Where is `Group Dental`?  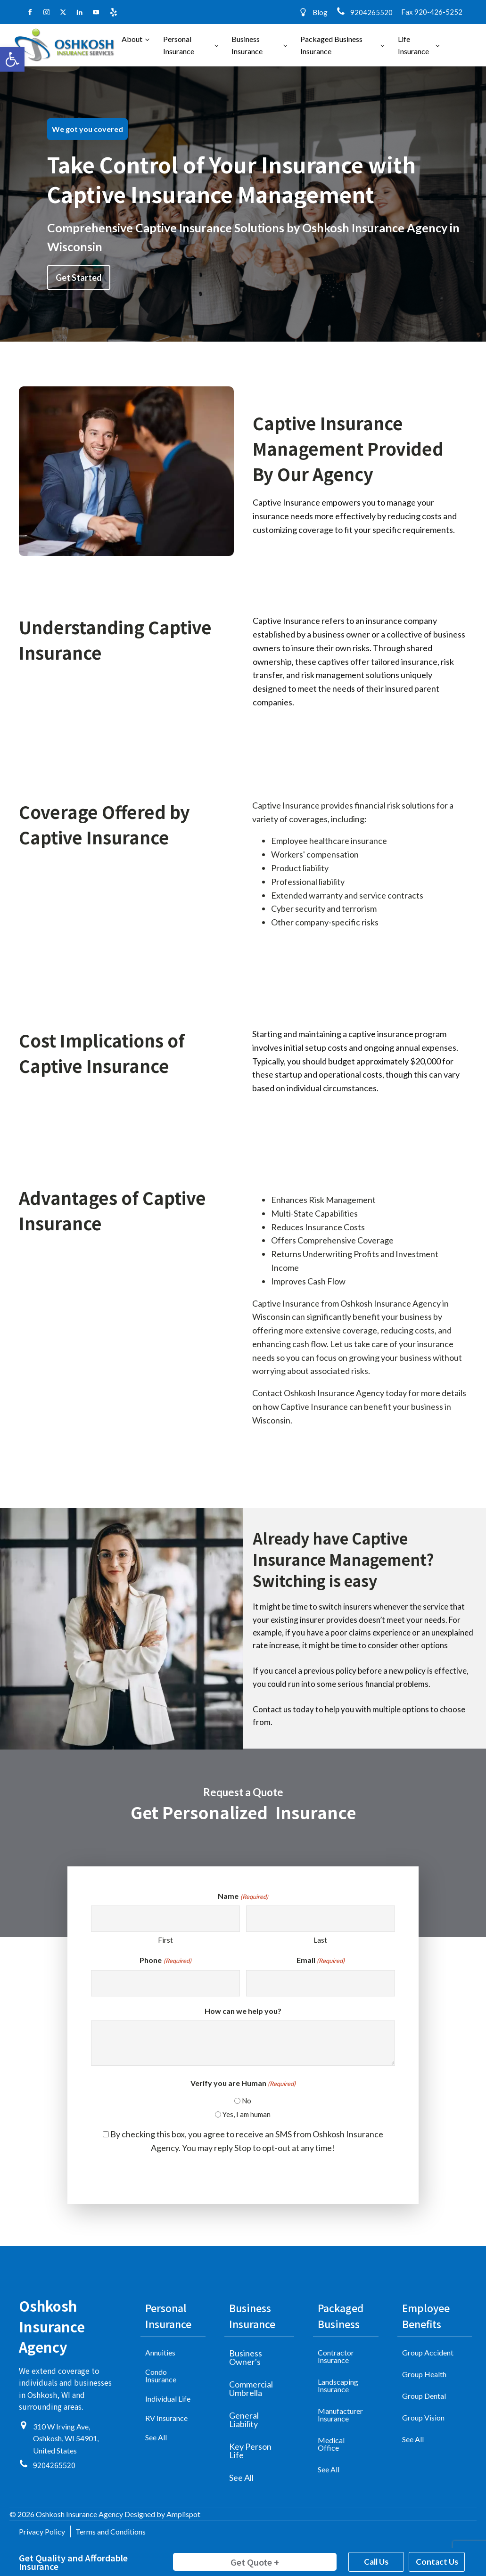
Group Dental is located at coordinates (424, 2395).